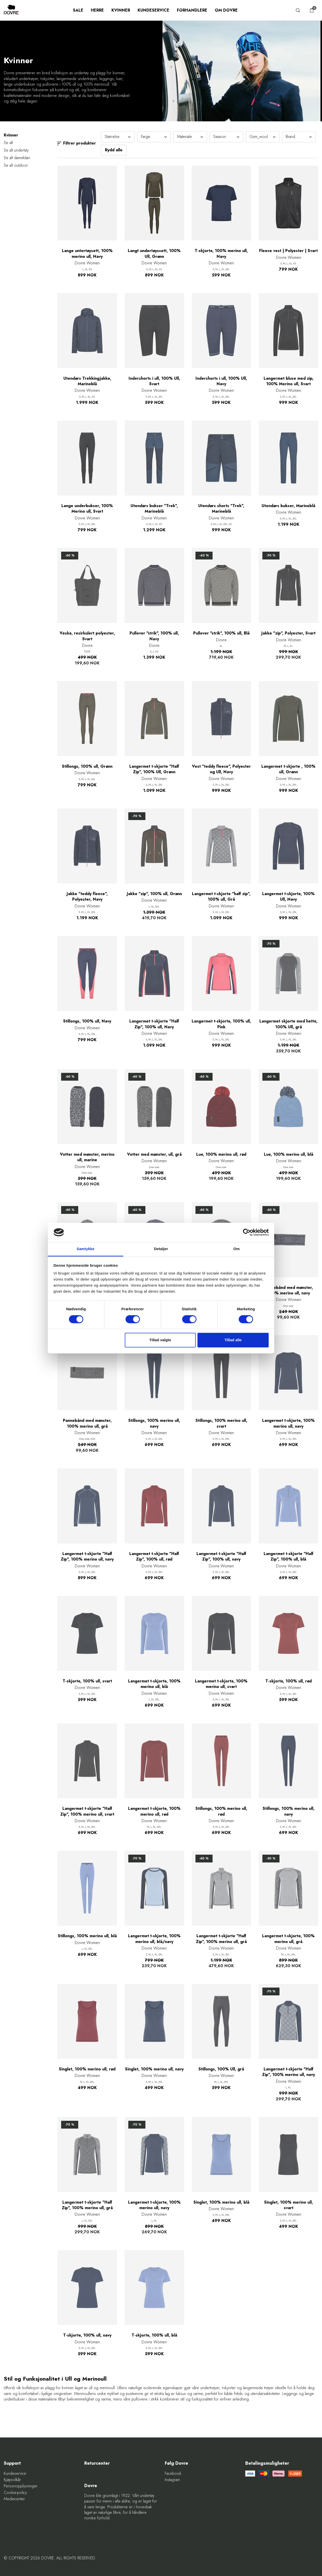 This screenshot has height=2576, width=322. Describe the element at coordinates (154, 1154) in the screenshot. I see `Votter med mønster, ull, grå` at that location.